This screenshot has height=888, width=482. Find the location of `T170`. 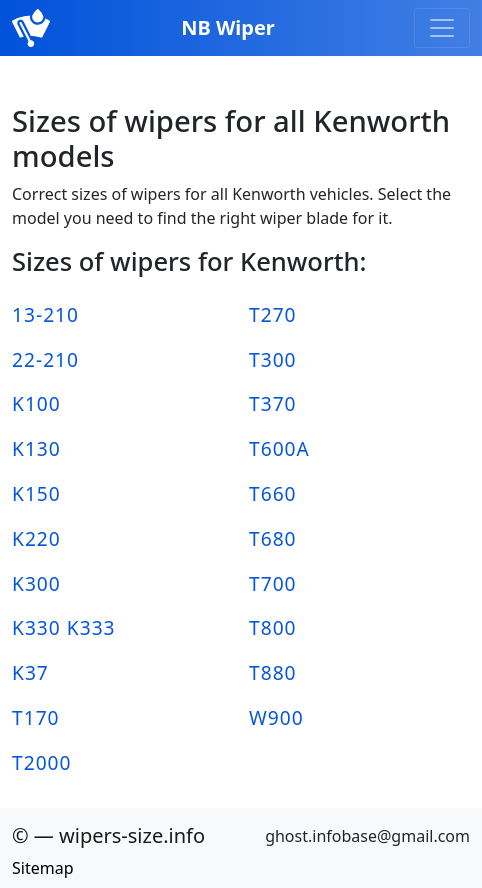

T170 is located at coordinates (36, 717).